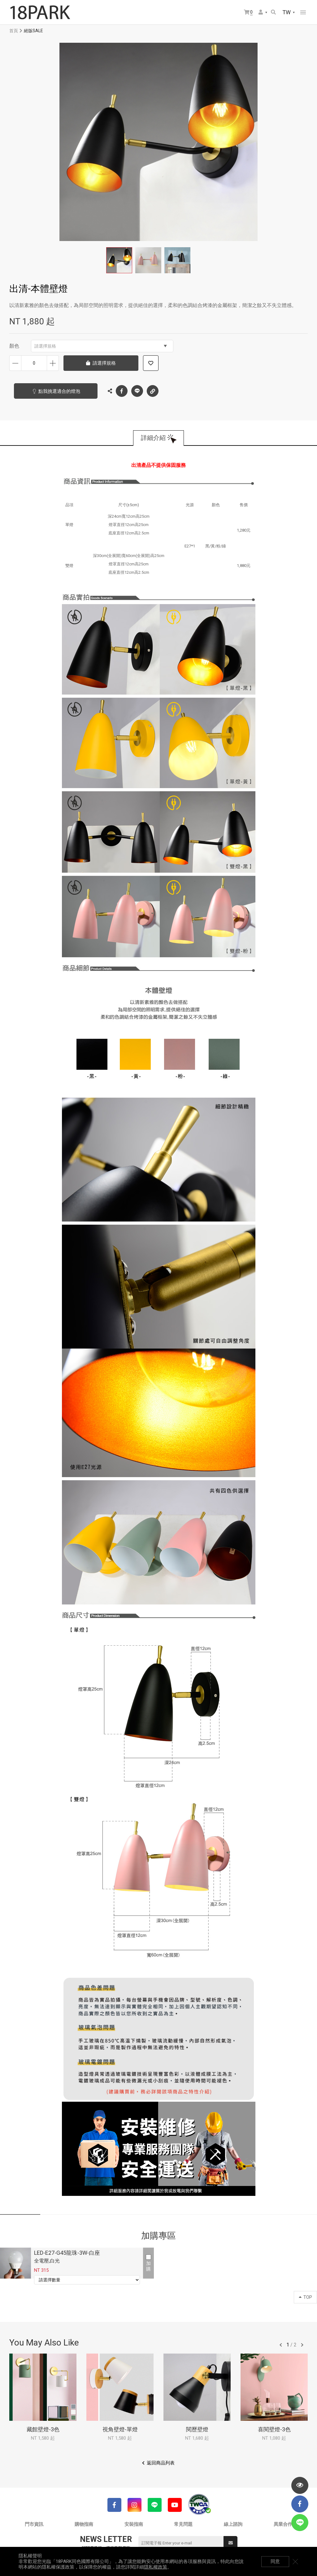  I want to click on 隱私權政策, so click(155, 2567).